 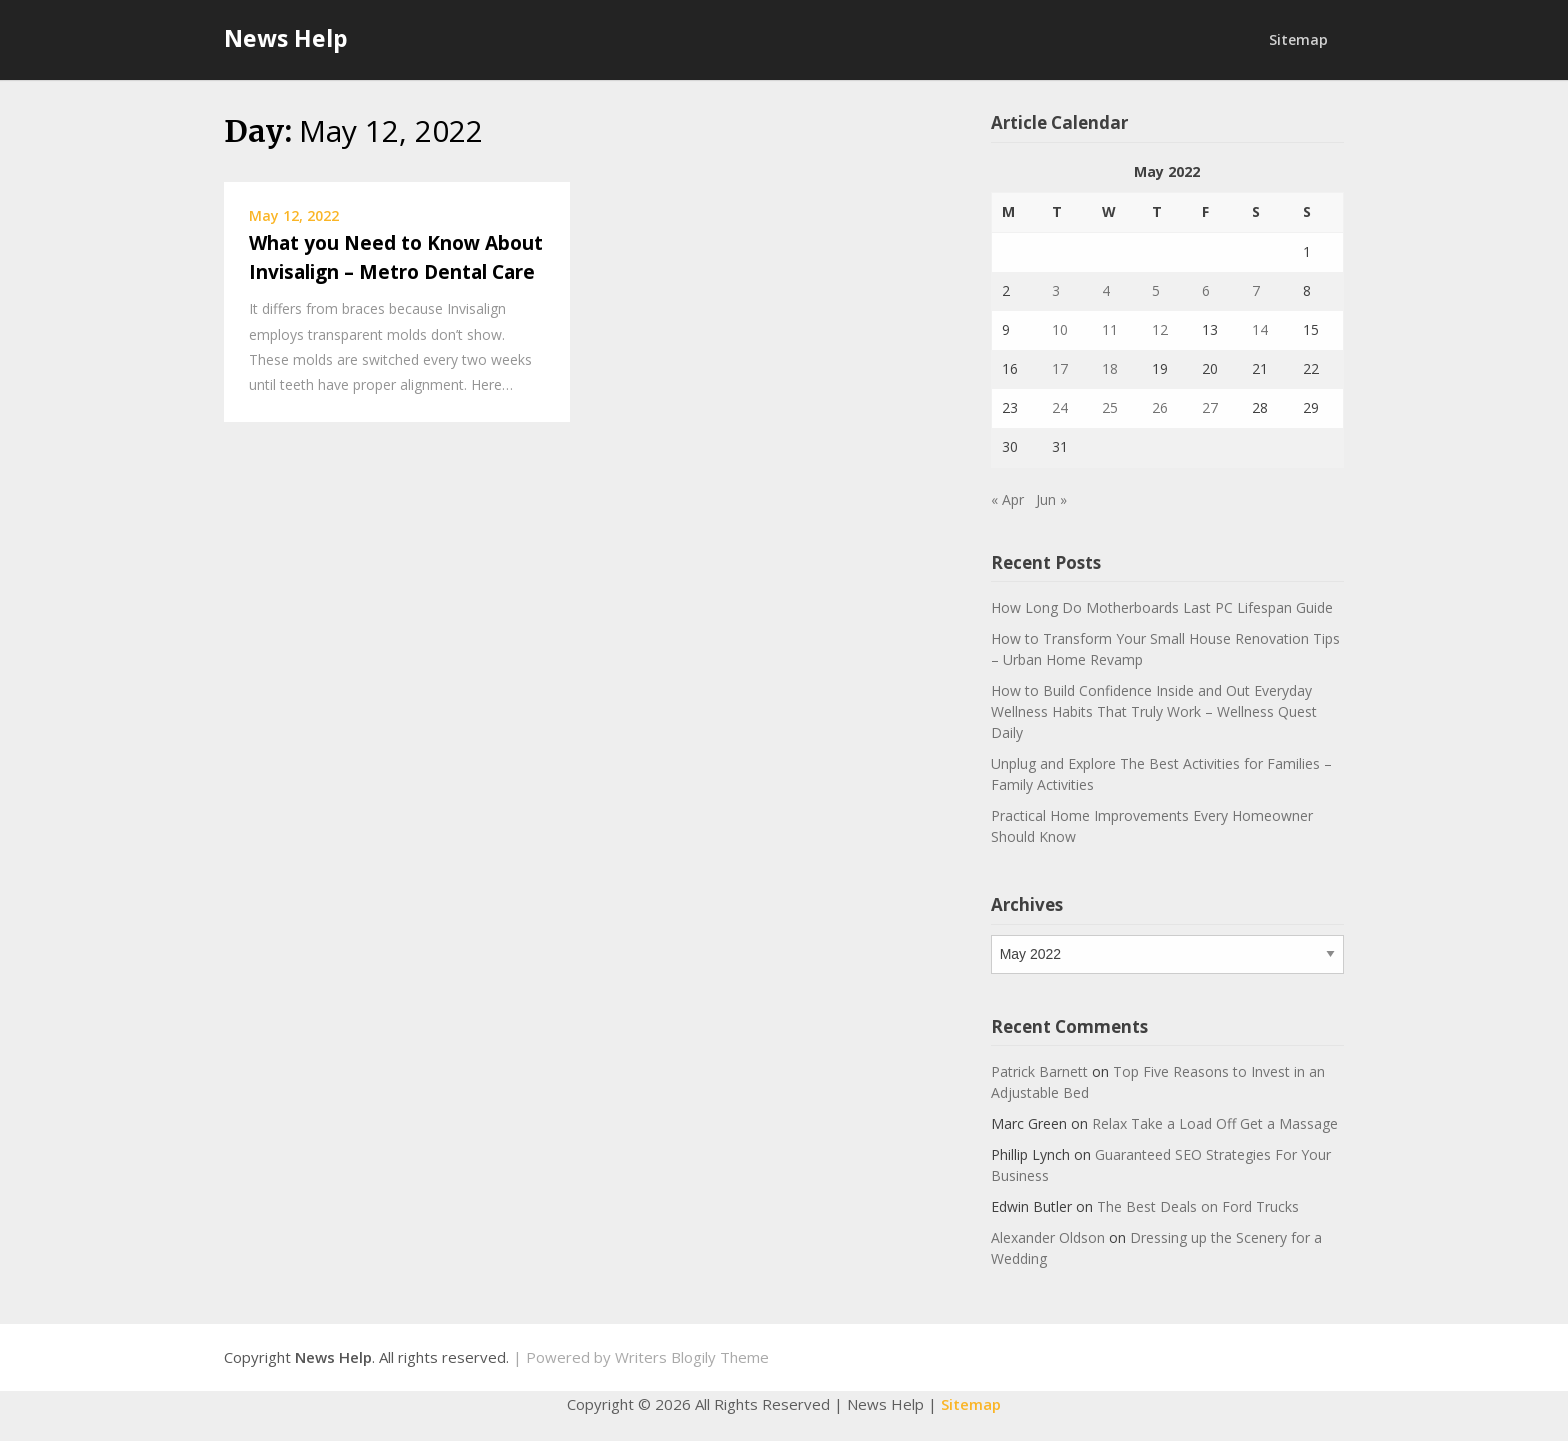 What do you see at coordinates (1215, 1123) in the screenshot?
I see `Relax Take a Load Off Get a Massage` at bounding box center [1215, 1123].